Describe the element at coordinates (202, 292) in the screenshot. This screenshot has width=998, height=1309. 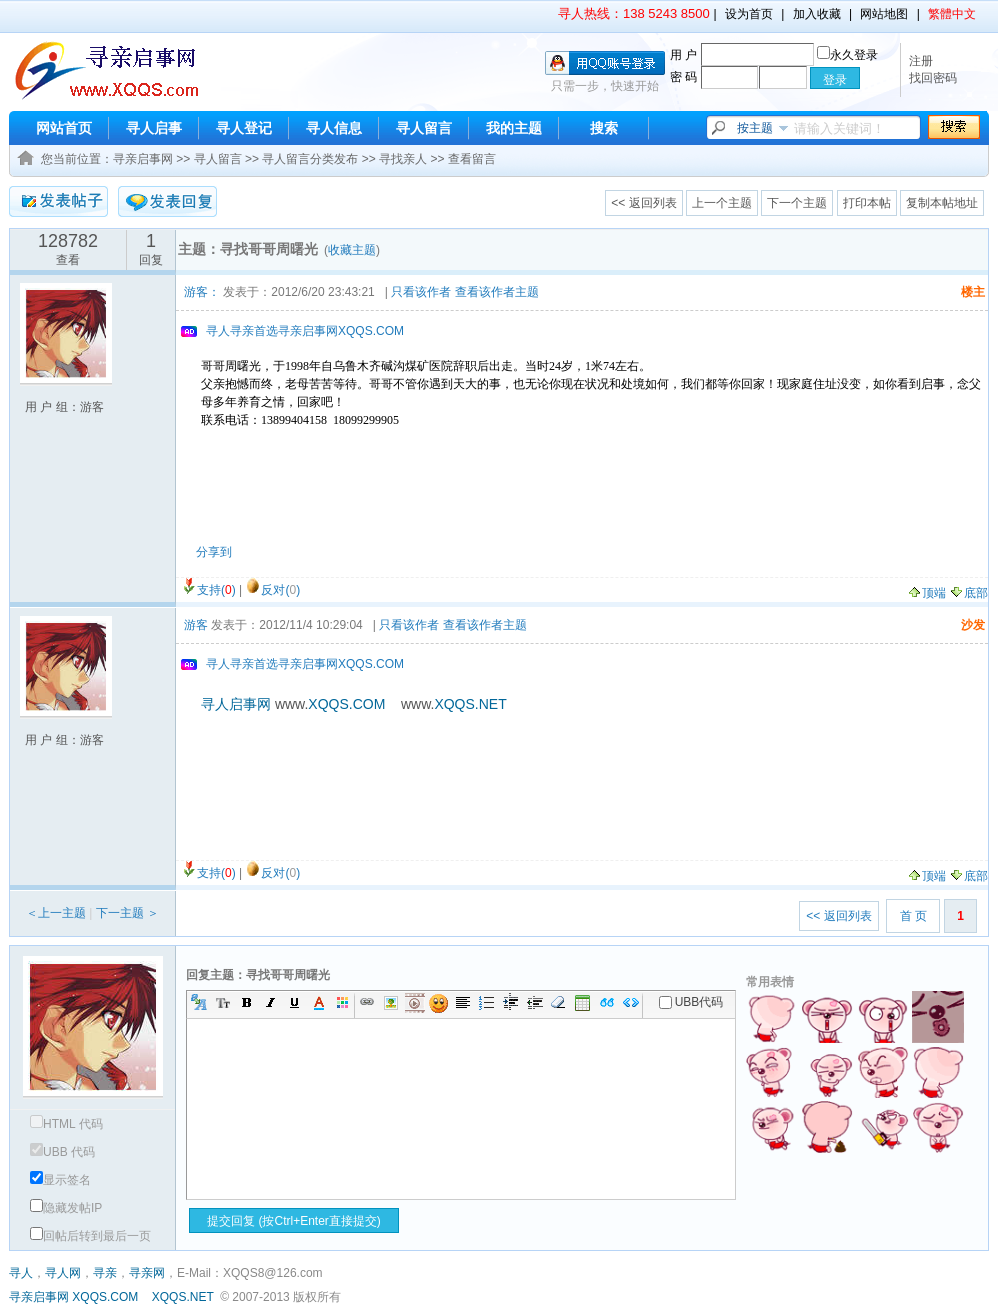
I see `游客：` at that location.